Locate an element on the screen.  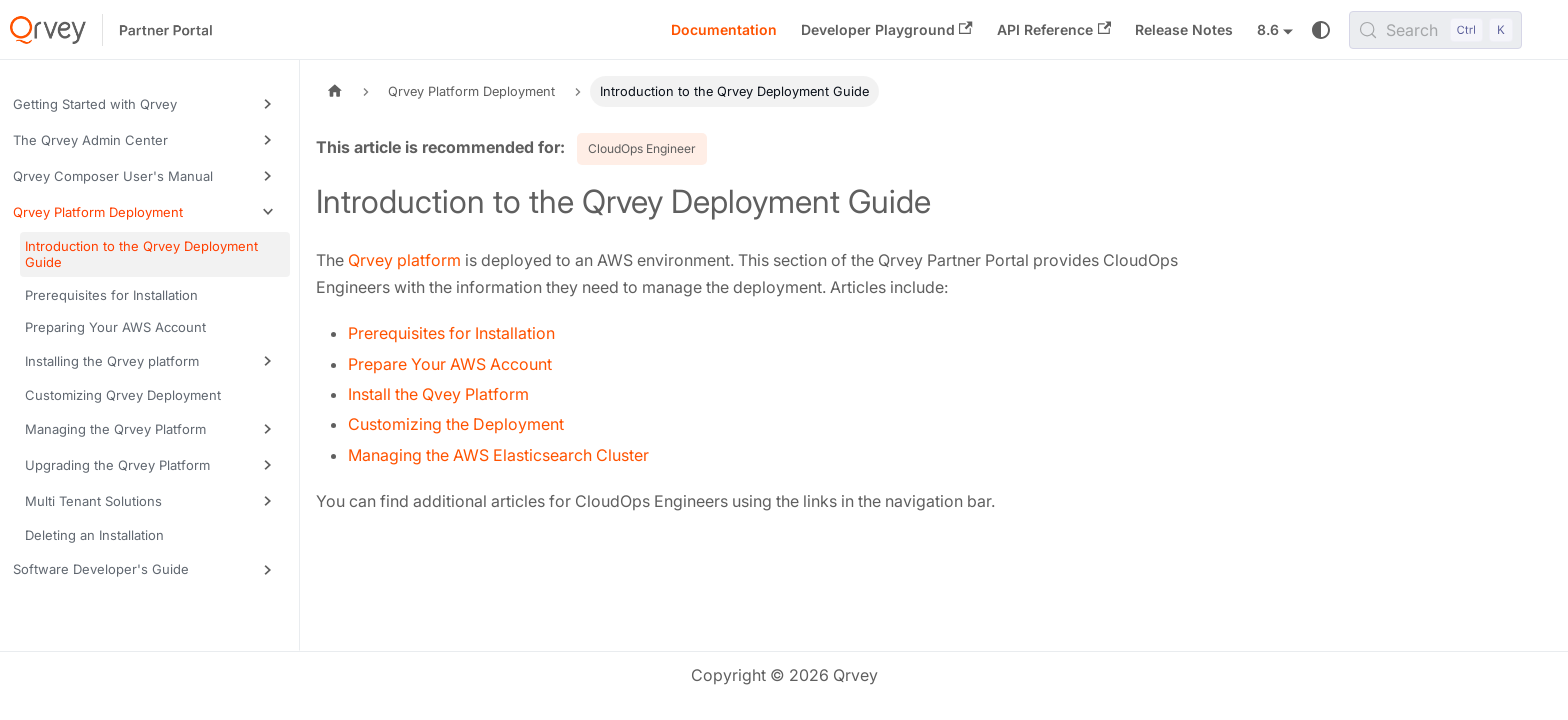
[button] is located at coordinates (149, 104).